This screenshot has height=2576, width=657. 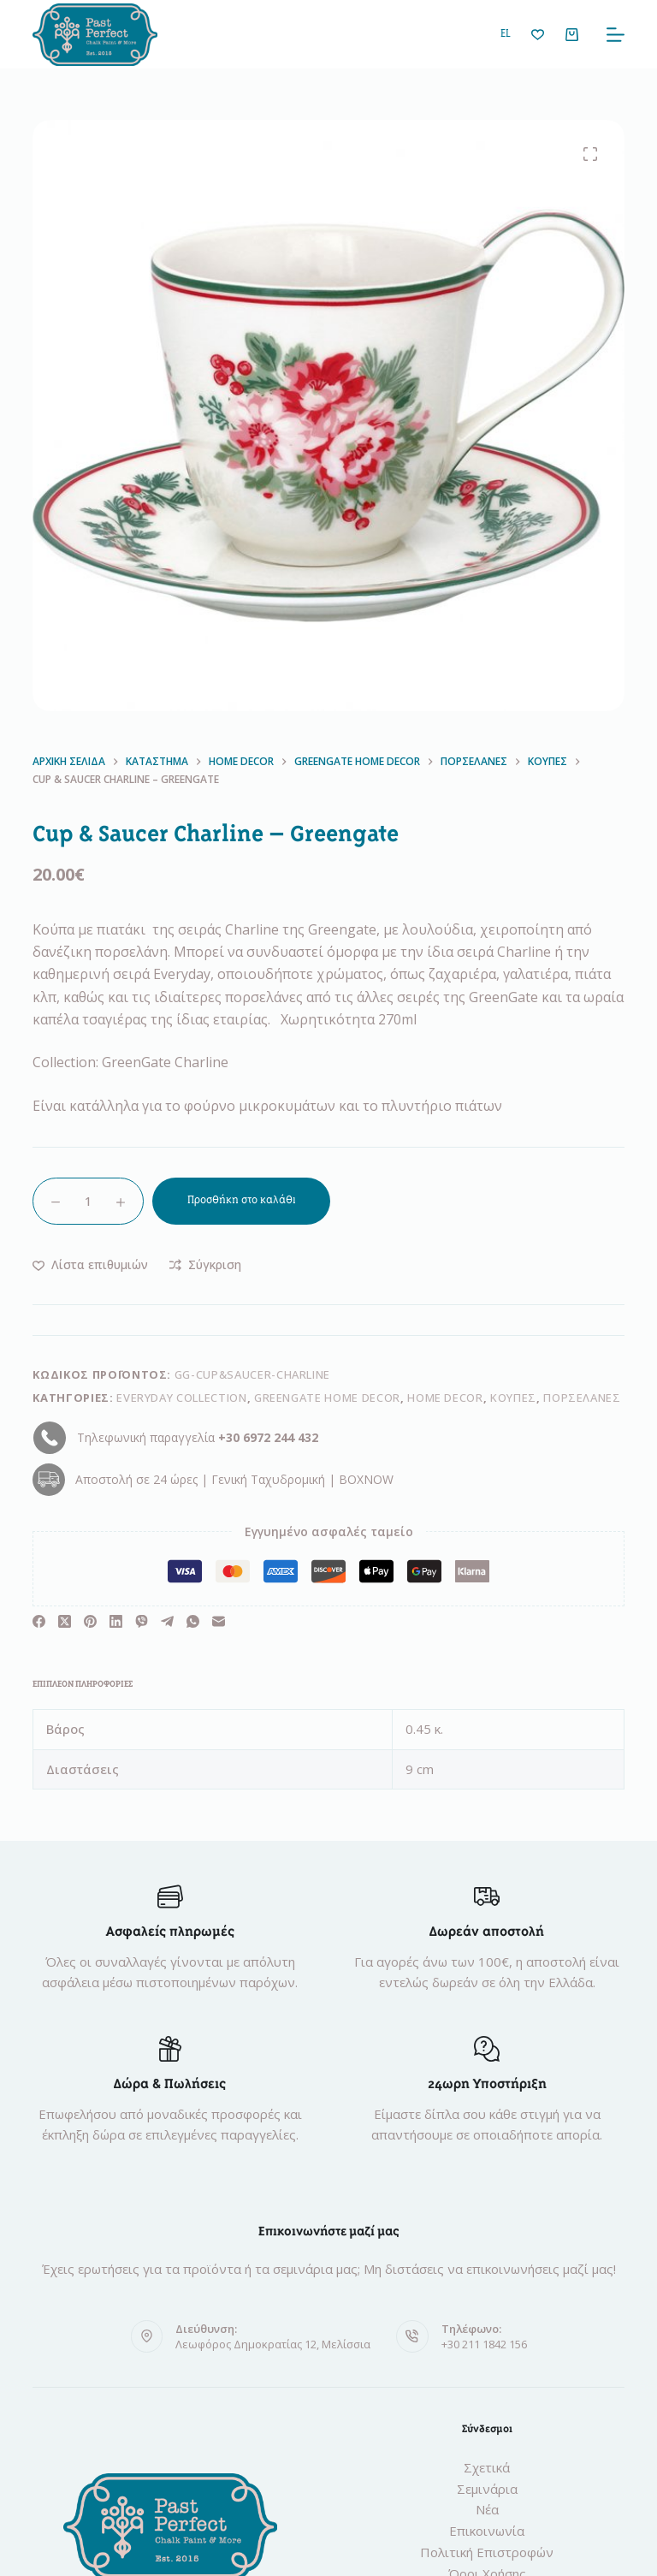 I want to click on Home Decor, so click(x=445, y=1397).